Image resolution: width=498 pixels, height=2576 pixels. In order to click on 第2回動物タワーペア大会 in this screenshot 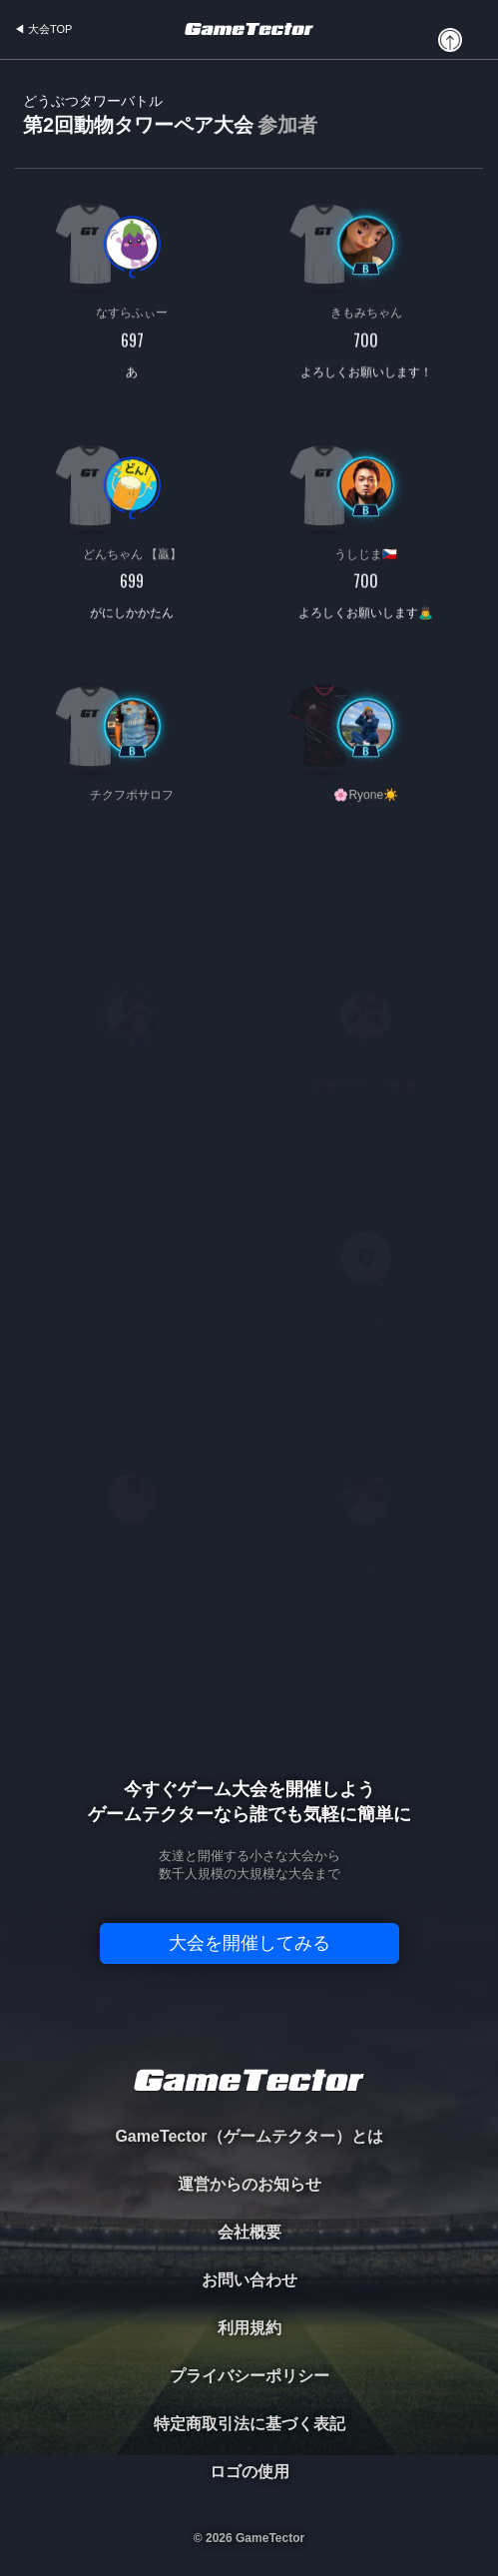, I will do `click(170, 115)`.